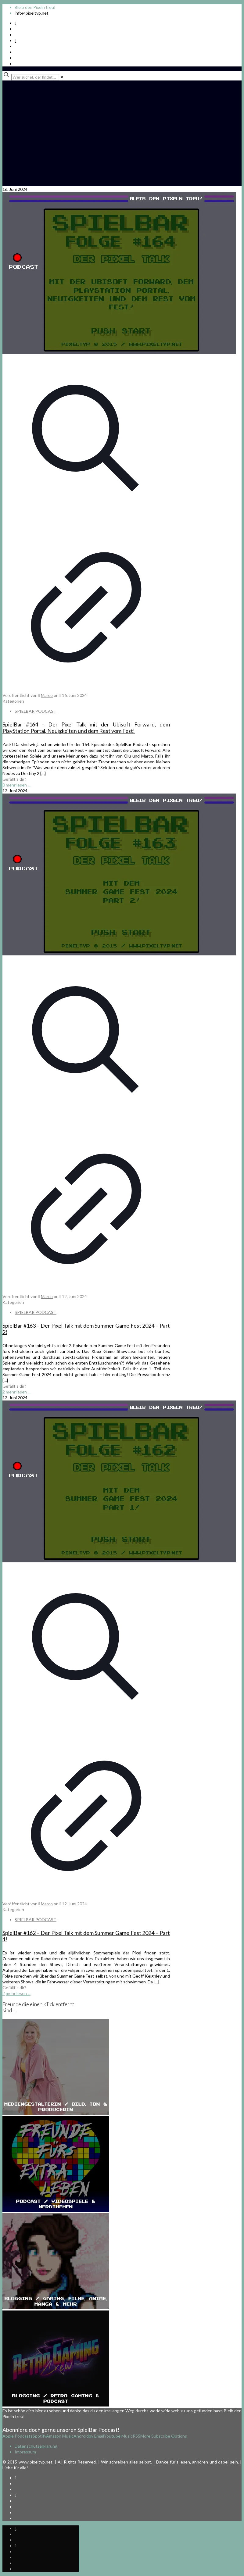 This screenshot has width=244, height=2576. What do you see at coordinates (86, 727) in the screenshot?
I see `SpielBar #164 – Der Pixel Talk mit der Ubisoft Forward, dem PlayStation Portal, Neuigkeiten und dem Rest vom Fest!` at bounding box center [86, 727].